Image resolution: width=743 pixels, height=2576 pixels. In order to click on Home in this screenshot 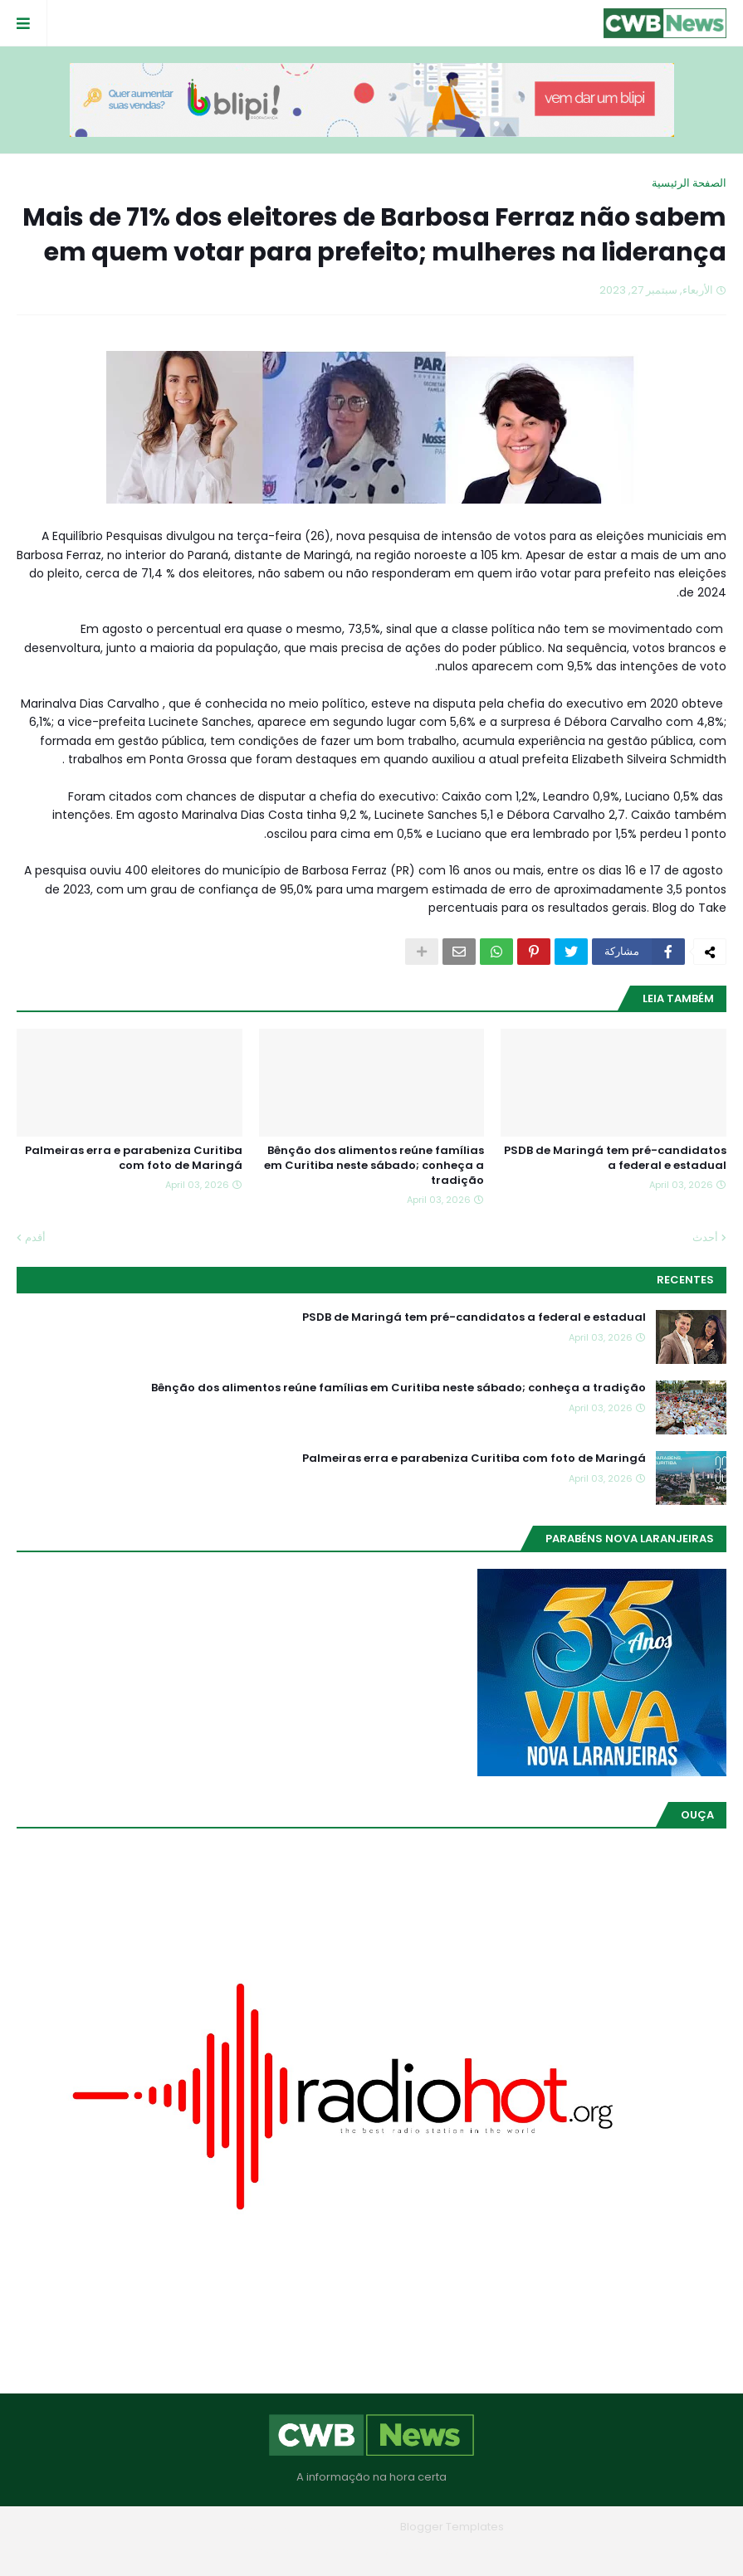, I will do `click(491, 2551)`.